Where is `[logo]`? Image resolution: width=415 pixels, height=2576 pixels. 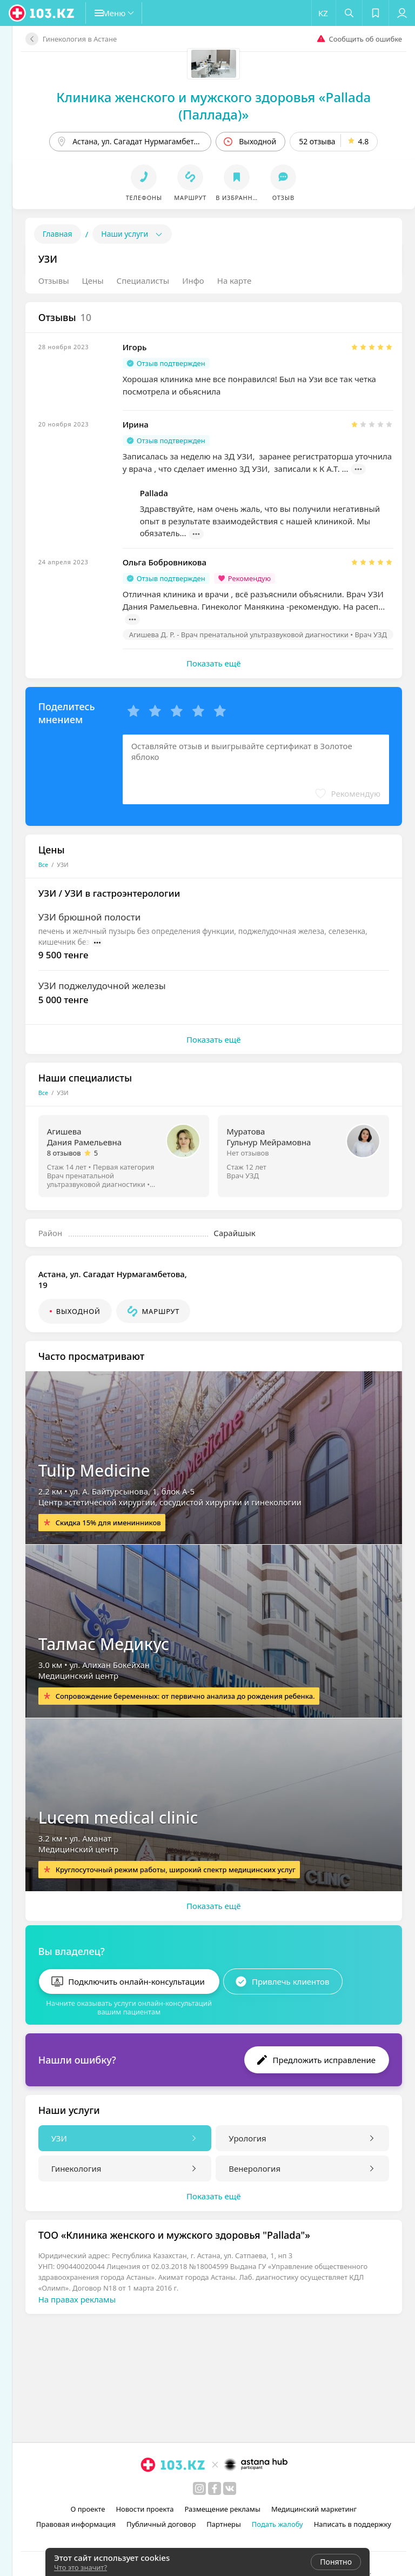
[logo] is located at coordinates (42, 13).